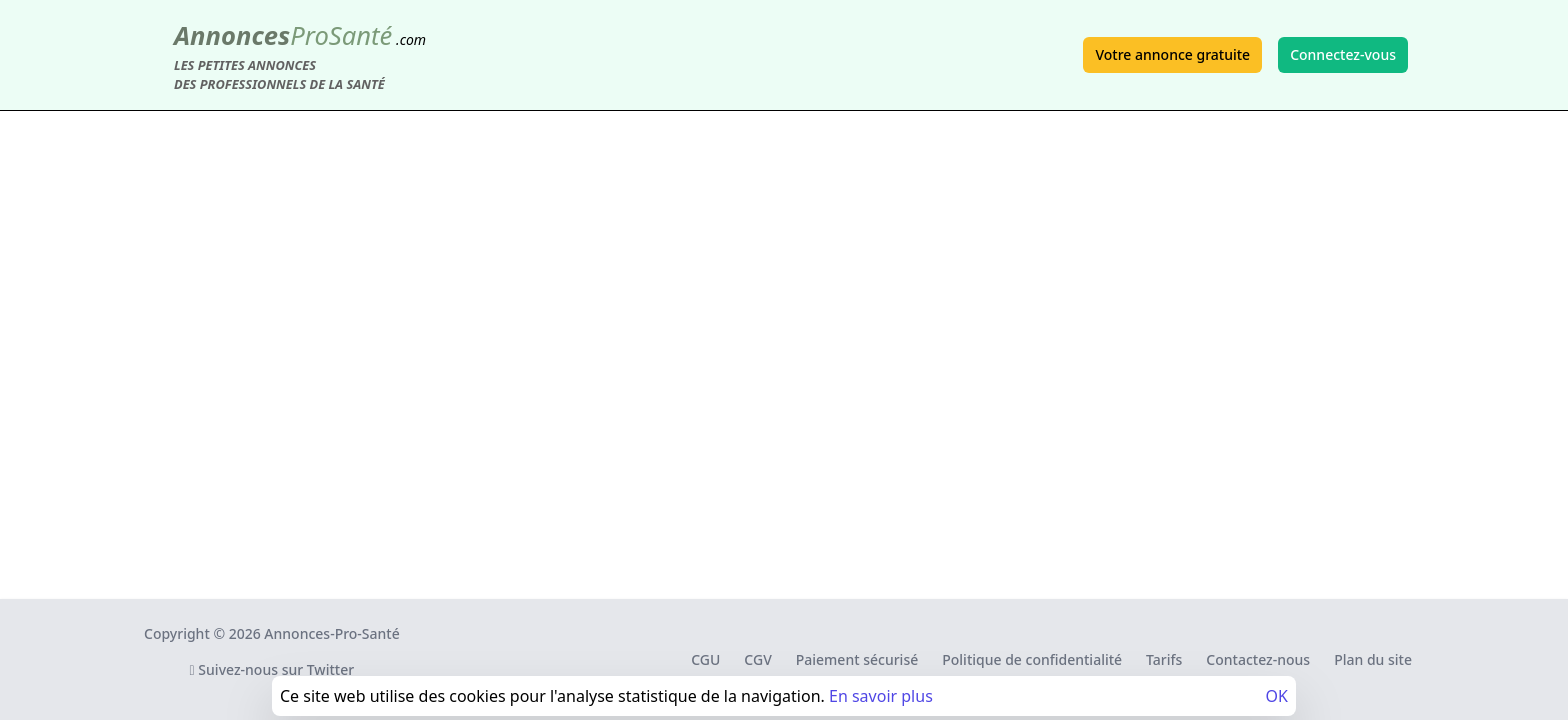  What do you see at coordinates (757, 659) in the screenshot?
I see `CGV` at bounding box center [757, 659].